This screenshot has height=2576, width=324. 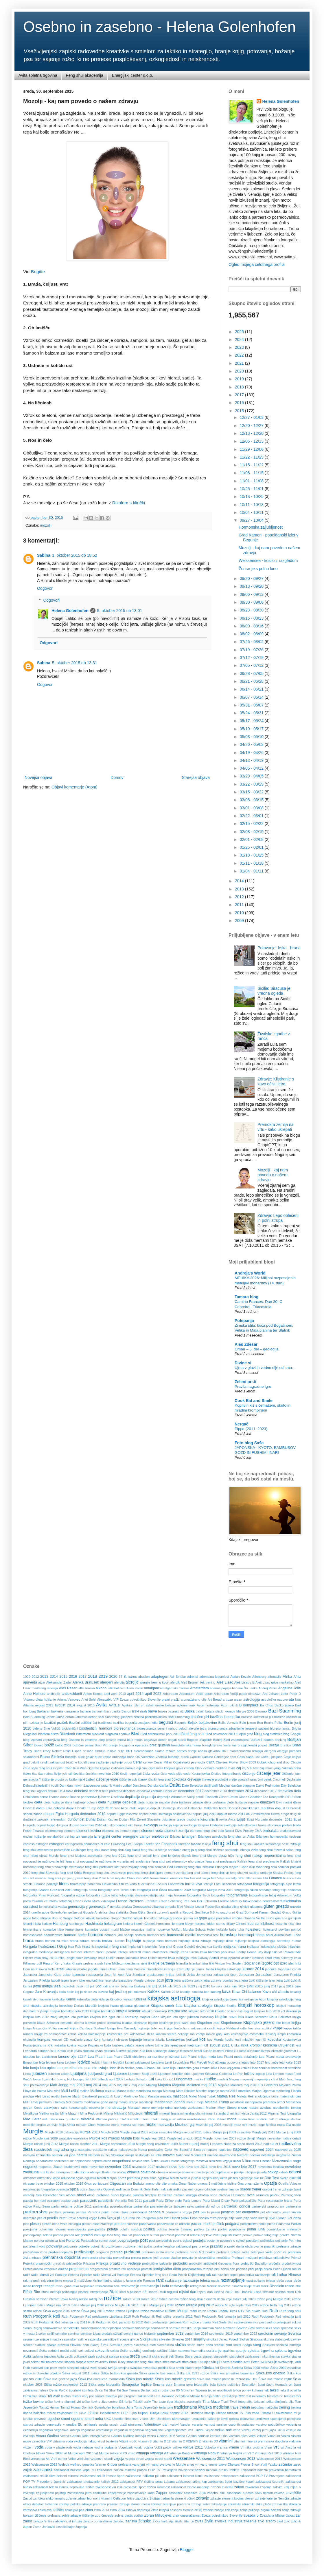 What do you see at coordinates (72, 2235) in the screenshot?
I see `pomen rož` at bounding box center [72, 2235].